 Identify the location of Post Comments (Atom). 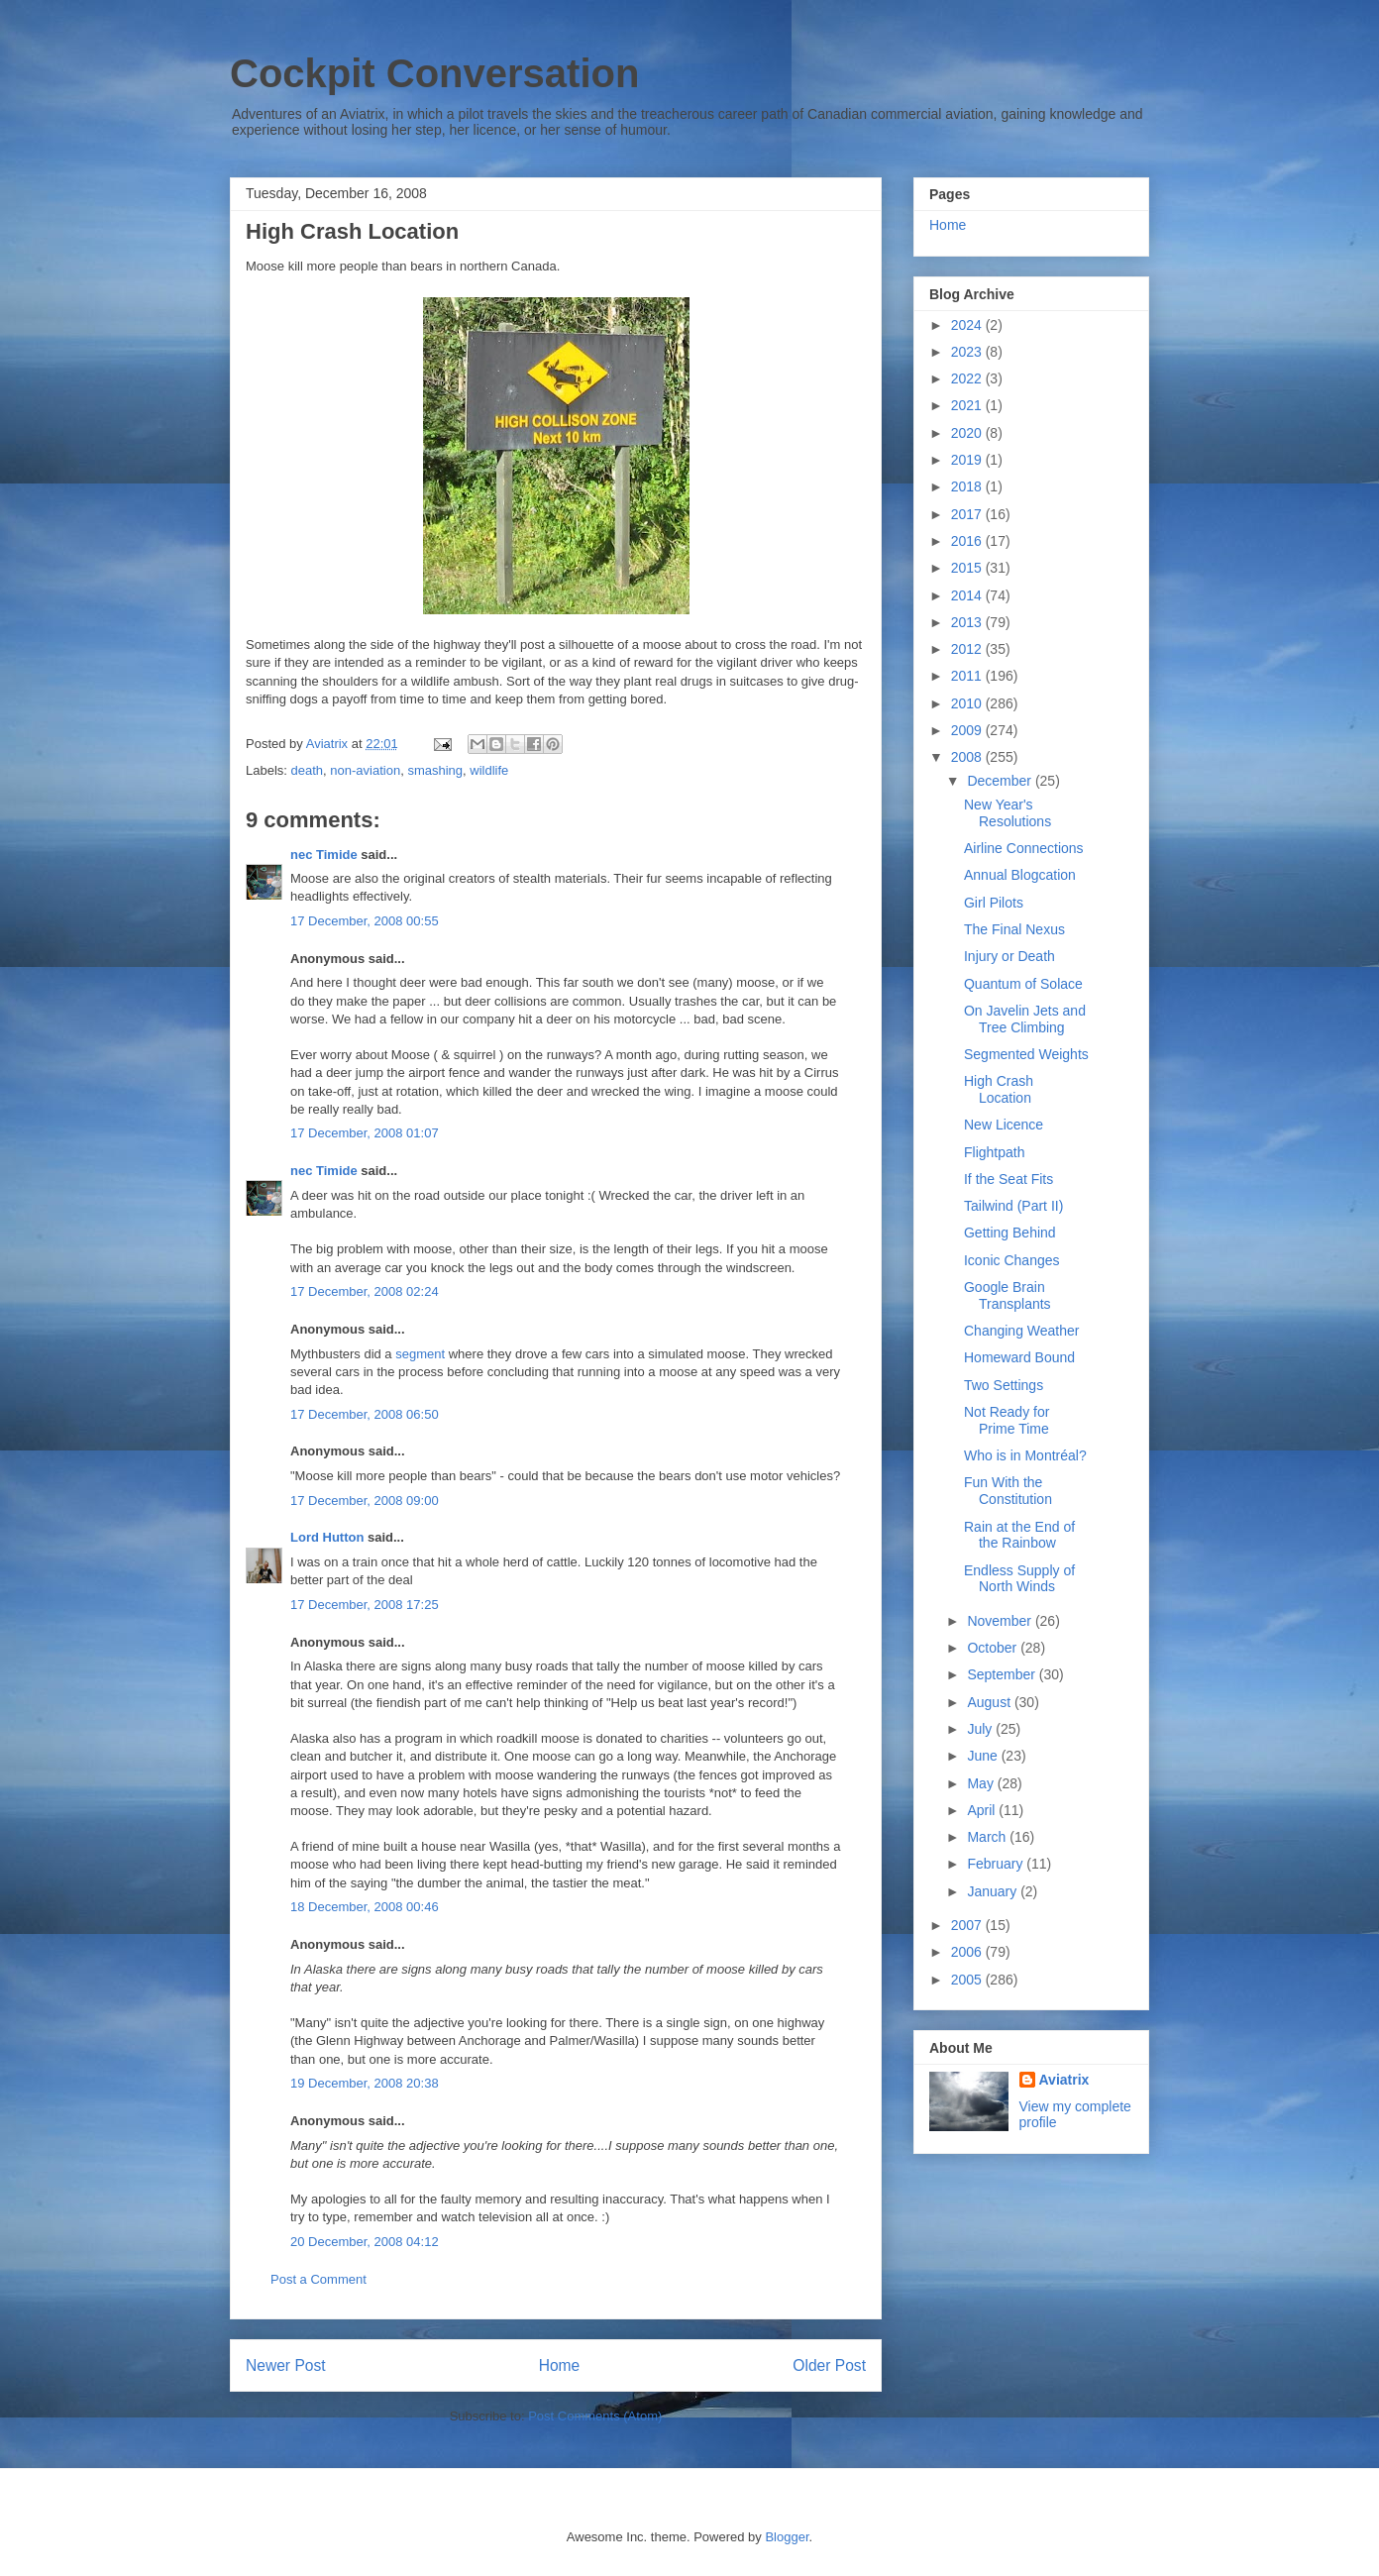
(595, 2416).